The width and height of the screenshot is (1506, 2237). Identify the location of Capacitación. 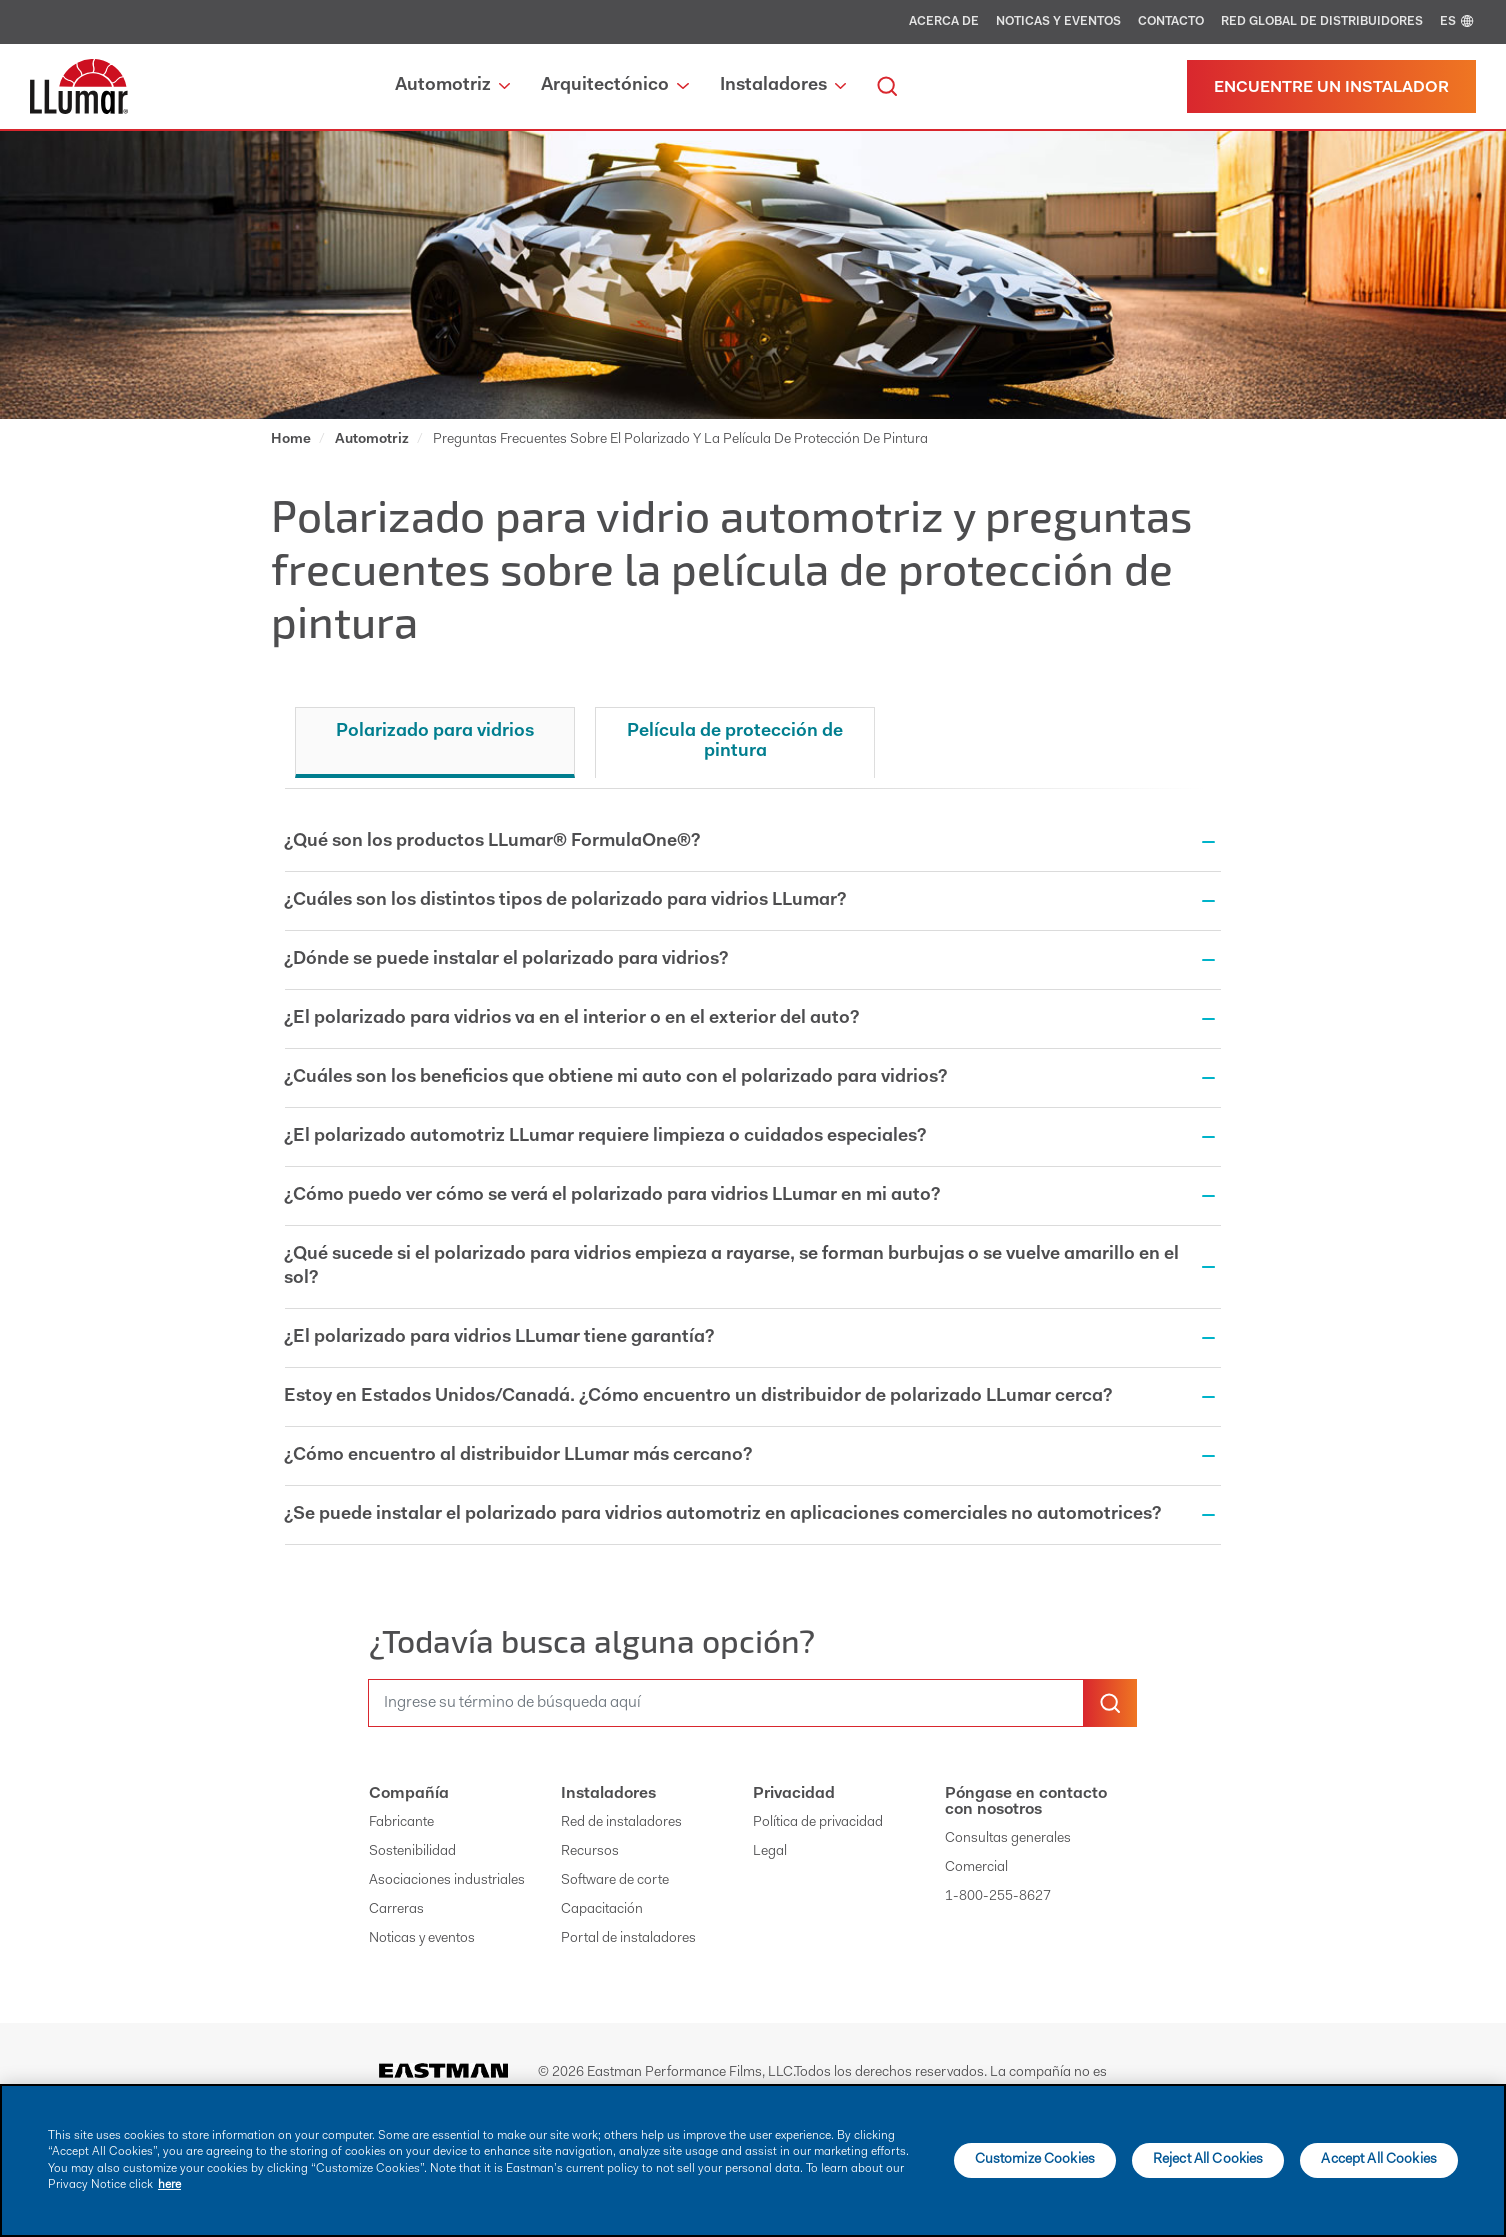
(602, 1910).